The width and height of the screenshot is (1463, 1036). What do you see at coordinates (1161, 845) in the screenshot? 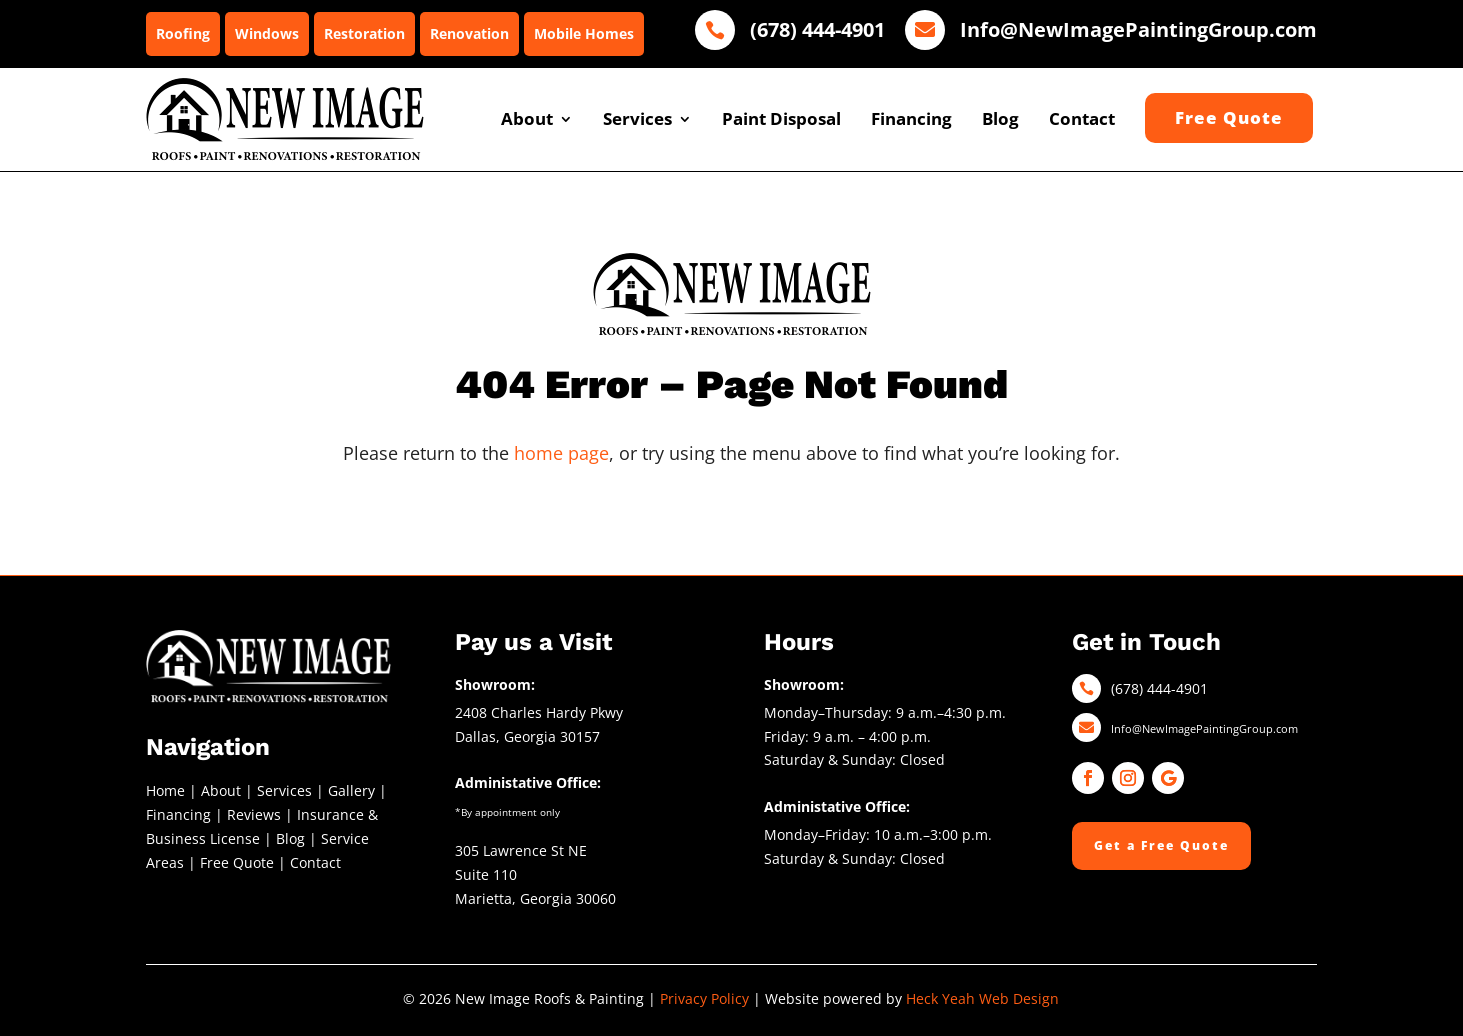
I see `Get a Free Quote` at bounding box center [1161, 845].